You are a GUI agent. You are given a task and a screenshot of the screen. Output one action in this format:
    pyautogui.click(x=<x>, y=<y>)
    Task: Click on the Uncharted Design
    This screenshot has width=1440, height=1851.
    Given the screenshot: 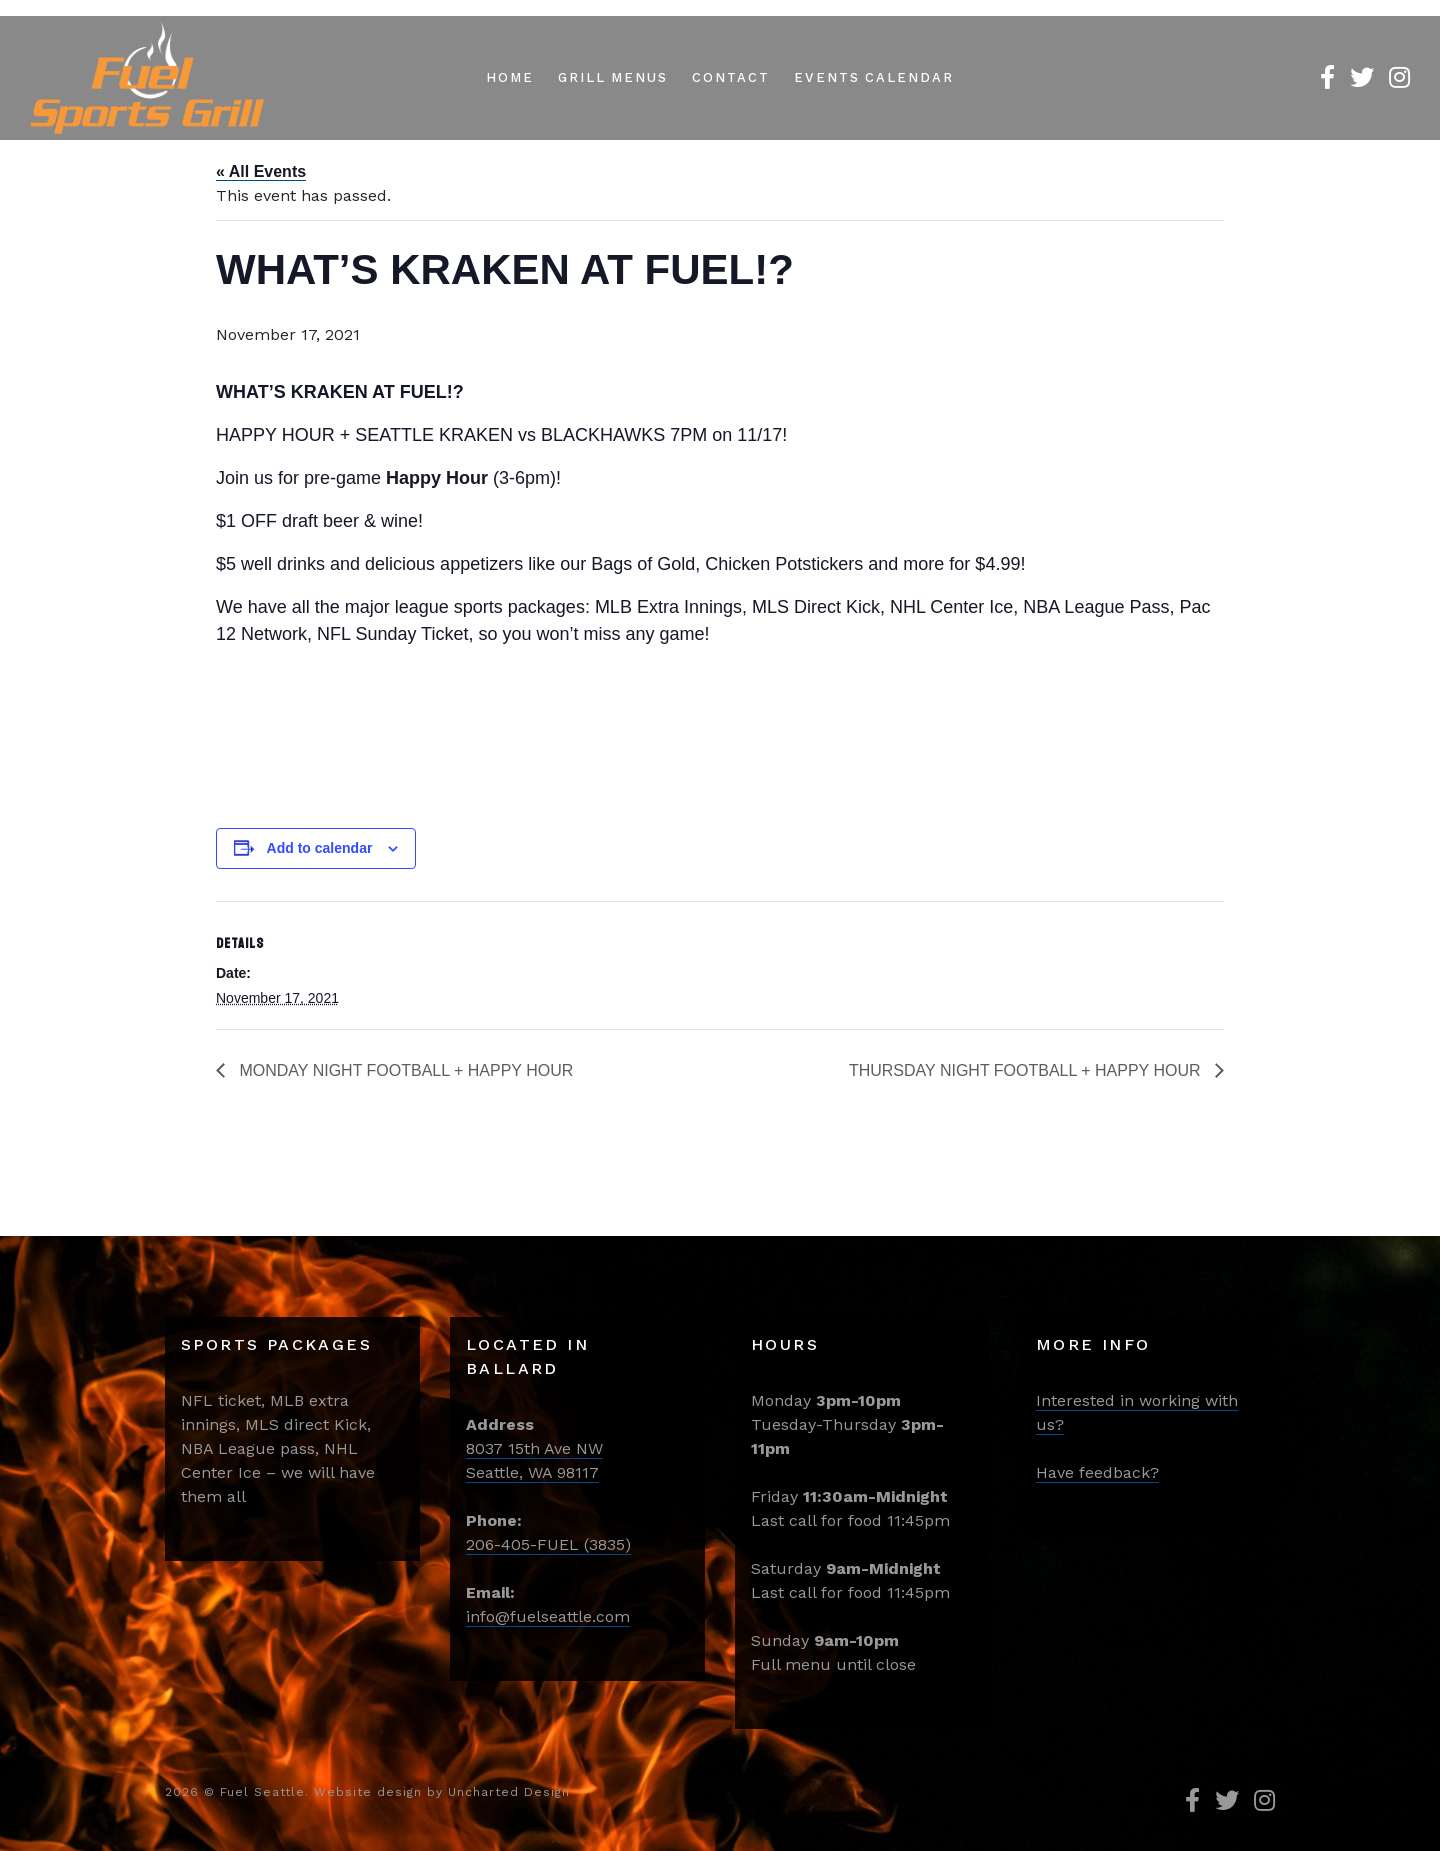 What is the action you would take?
    pyautogui.click(x=509, y=1792)
    